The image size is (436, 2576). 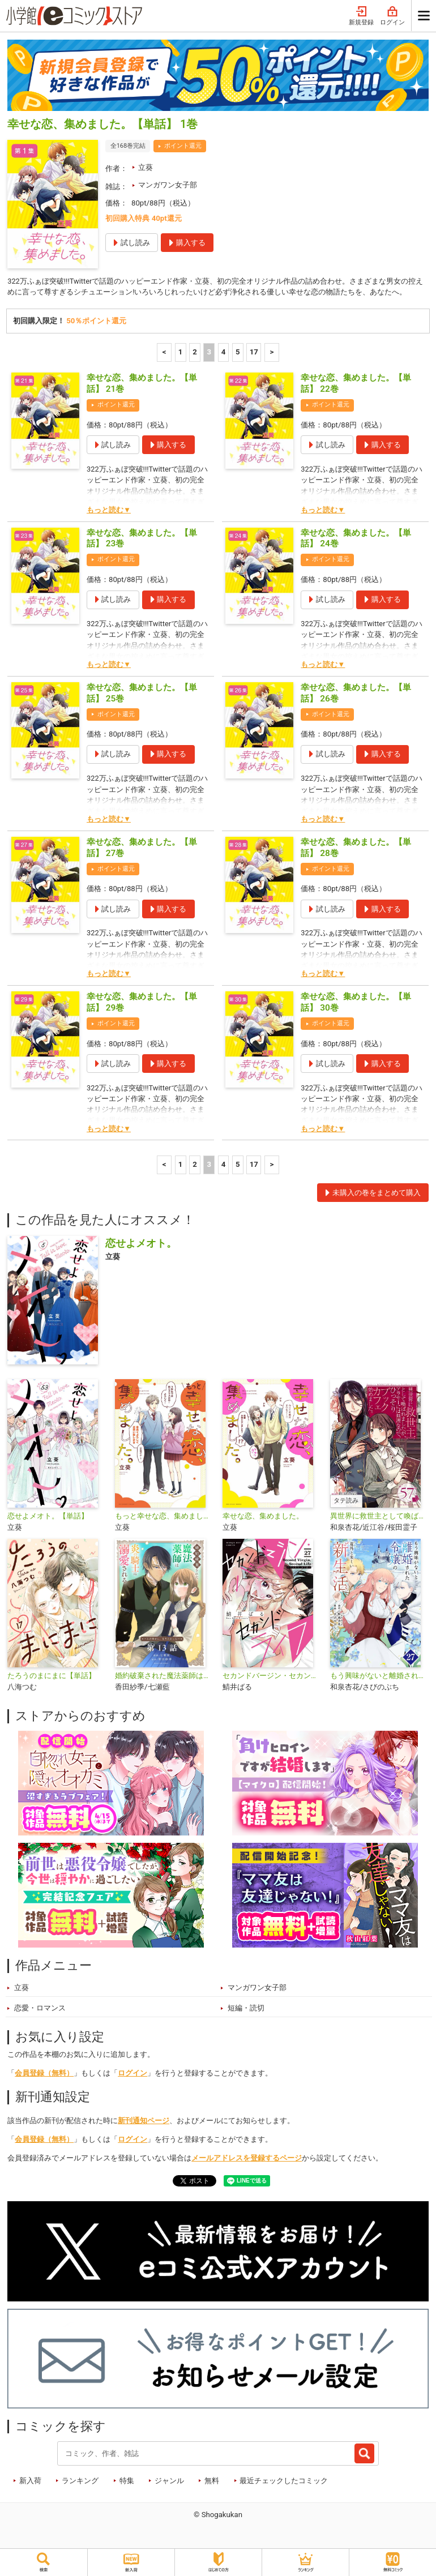 I want to click on 17 [5ページ], so click(x=254, y=352).